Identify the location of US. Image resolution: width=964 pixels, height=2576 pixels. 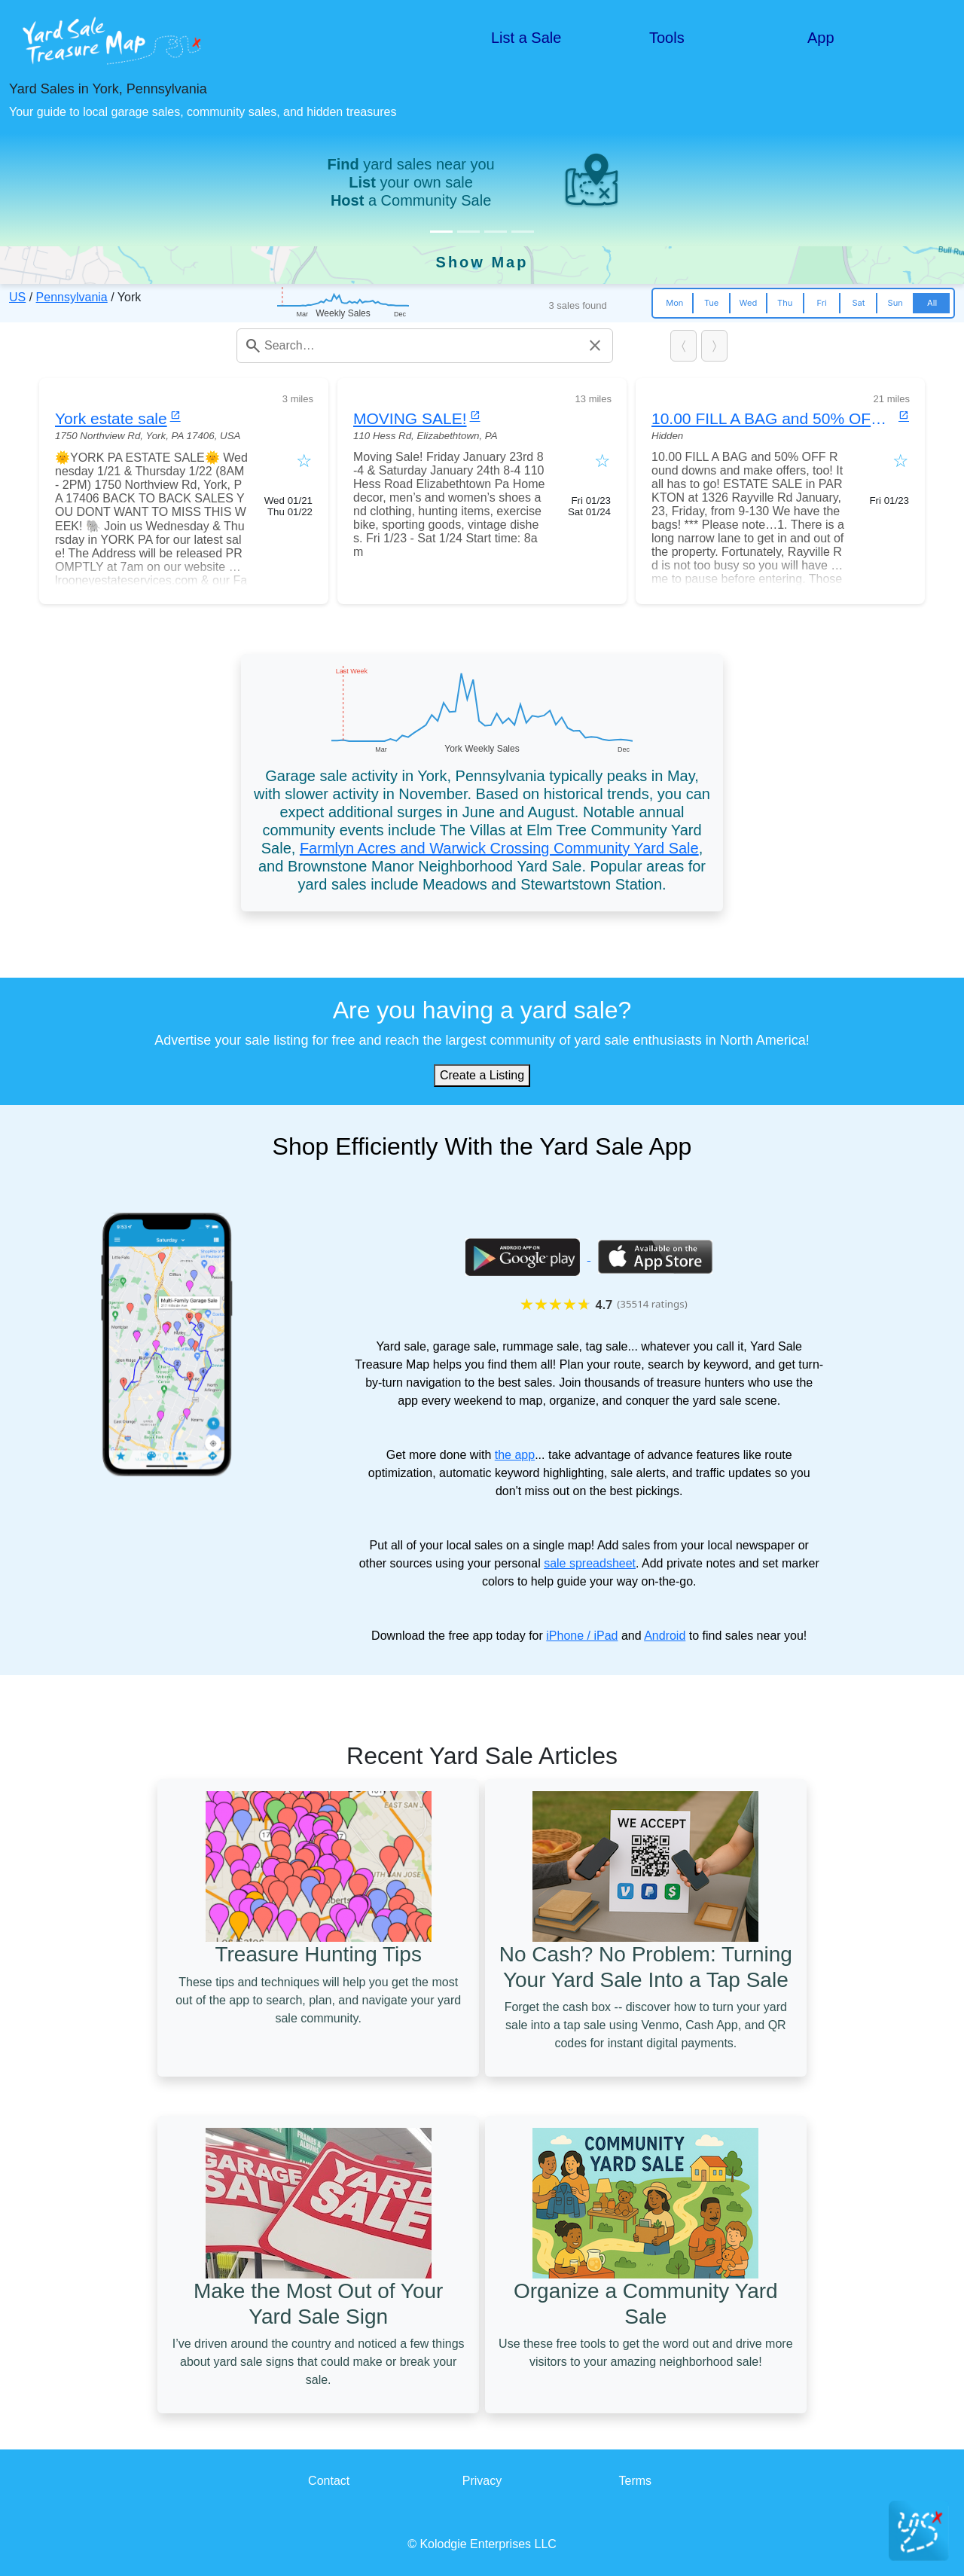
(17, 297).